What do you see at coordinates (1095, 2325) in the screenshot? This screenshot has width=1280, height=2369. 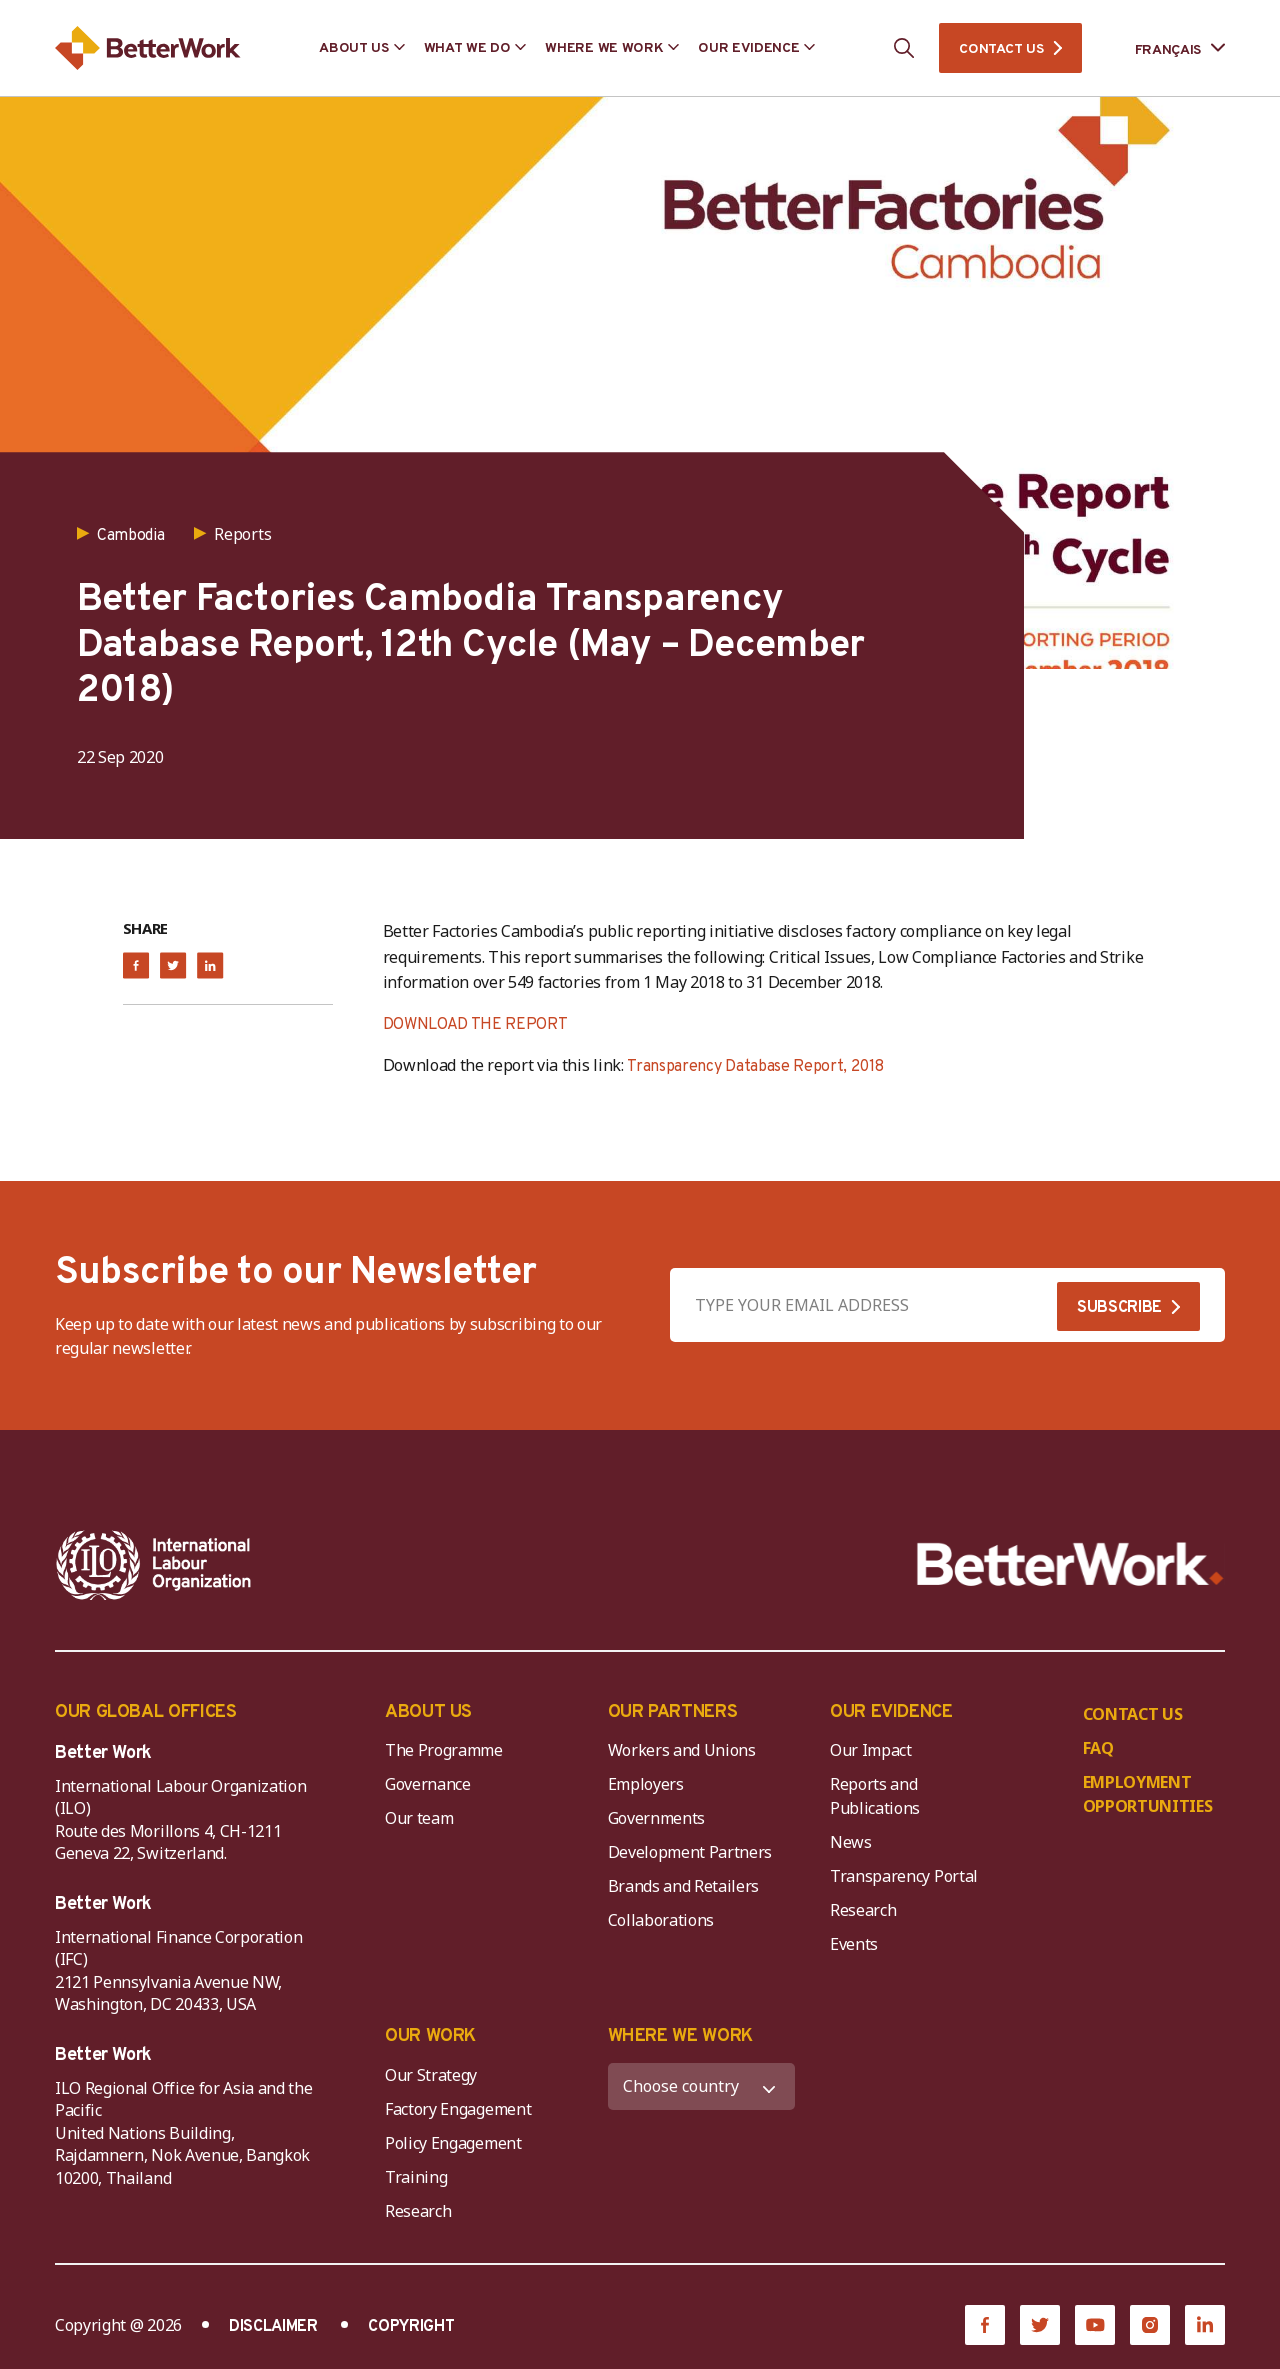 I see `[YouTube]` at bounding box center [1095, 2325].